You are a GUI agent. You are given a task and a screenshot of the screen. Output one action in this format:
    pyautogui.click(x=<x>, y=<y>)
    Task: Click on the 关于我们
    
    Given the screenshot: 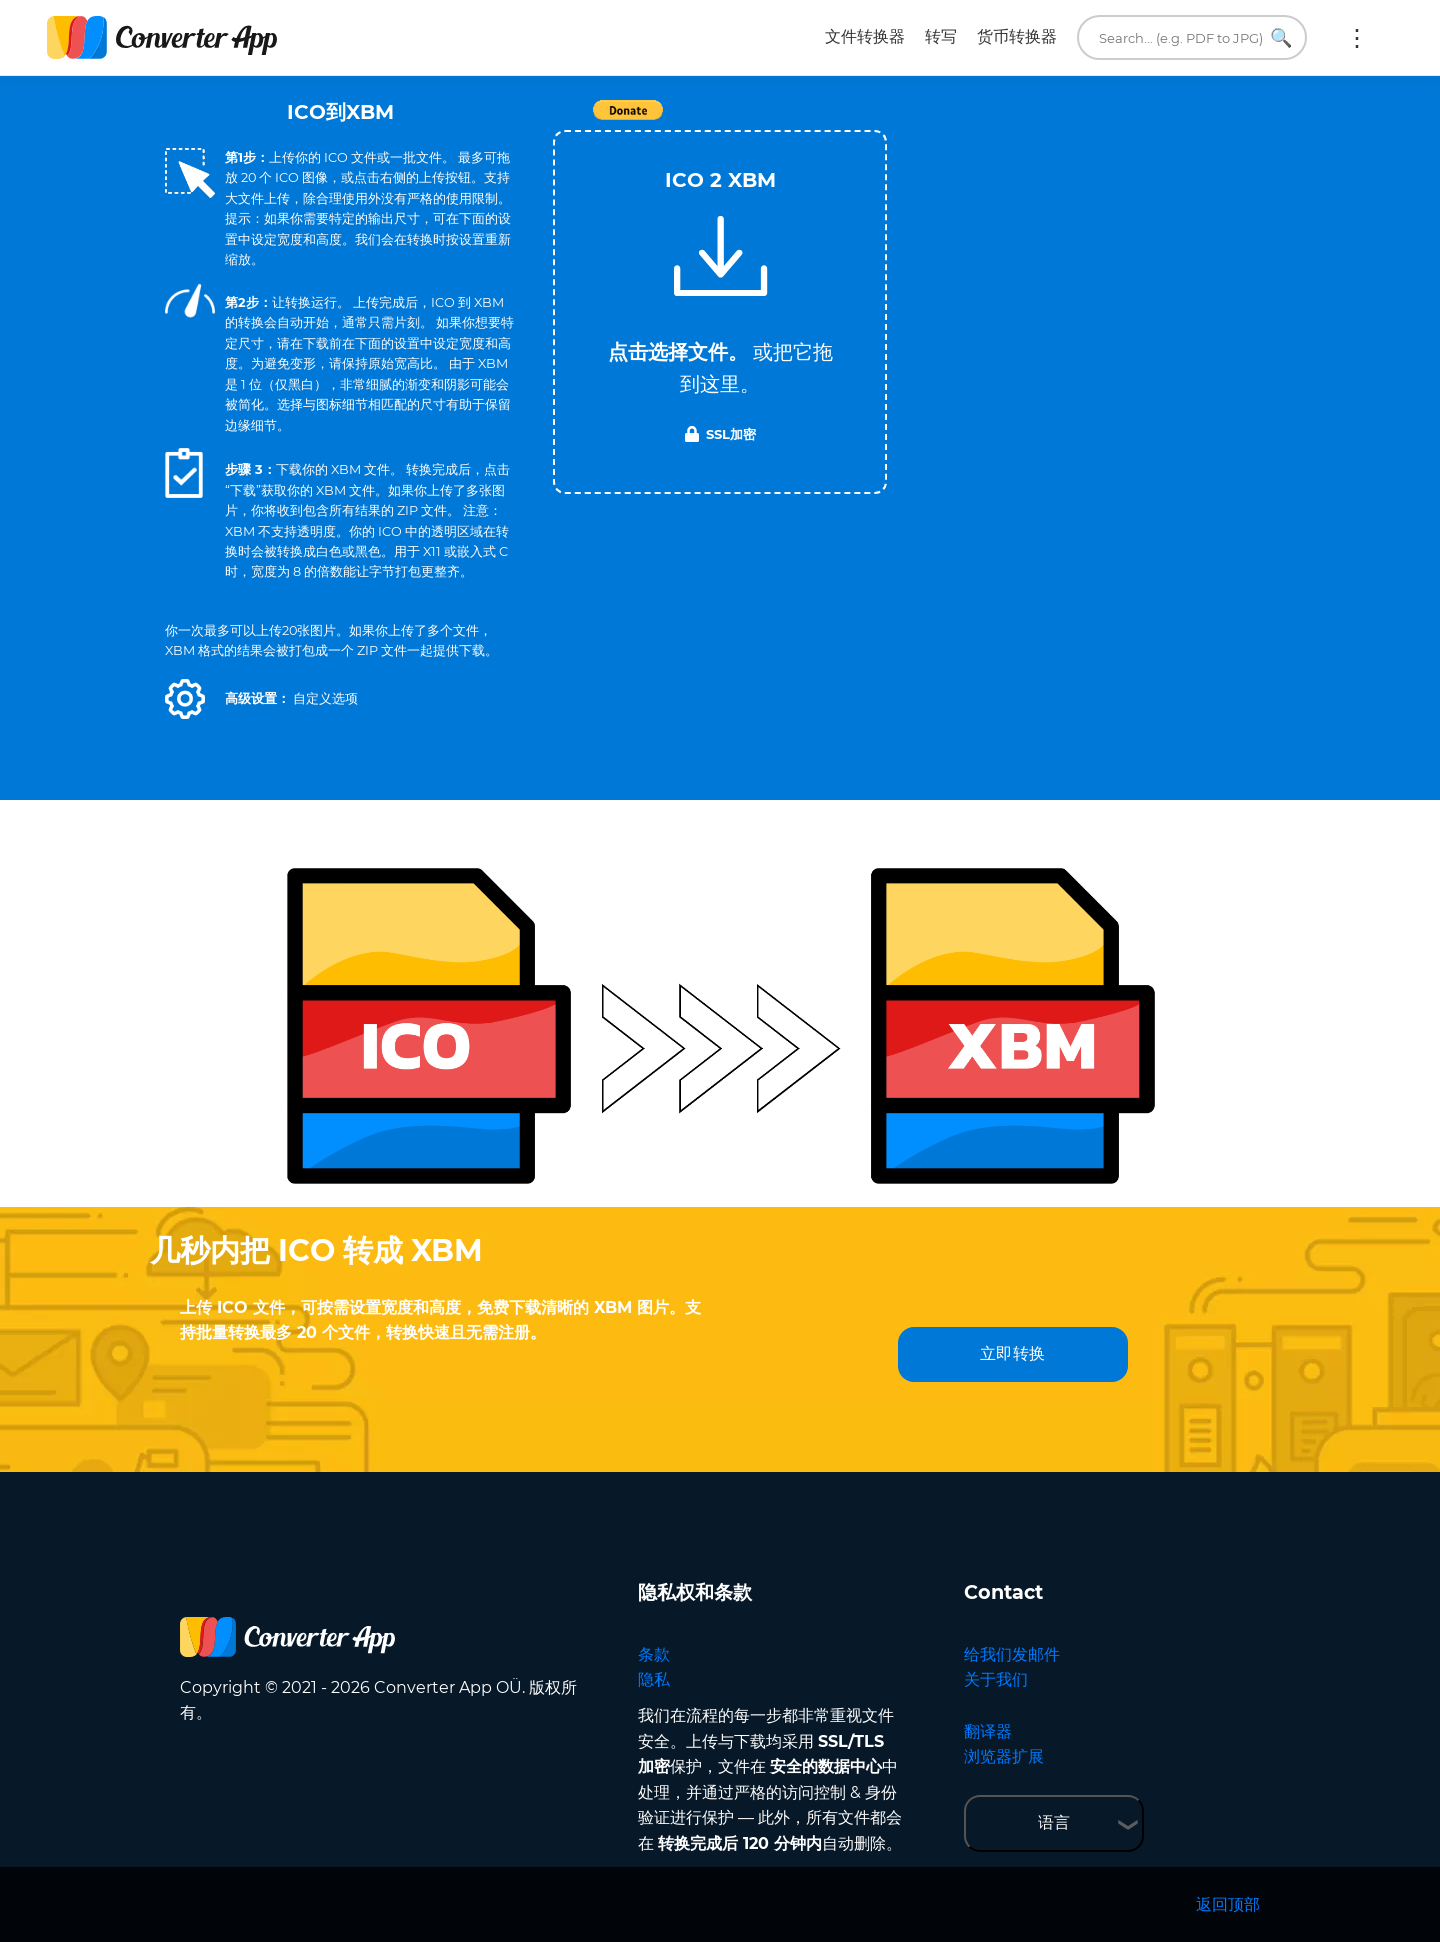 What is the action you would take?
    pyautogui.click(x=996, y=1679)
    